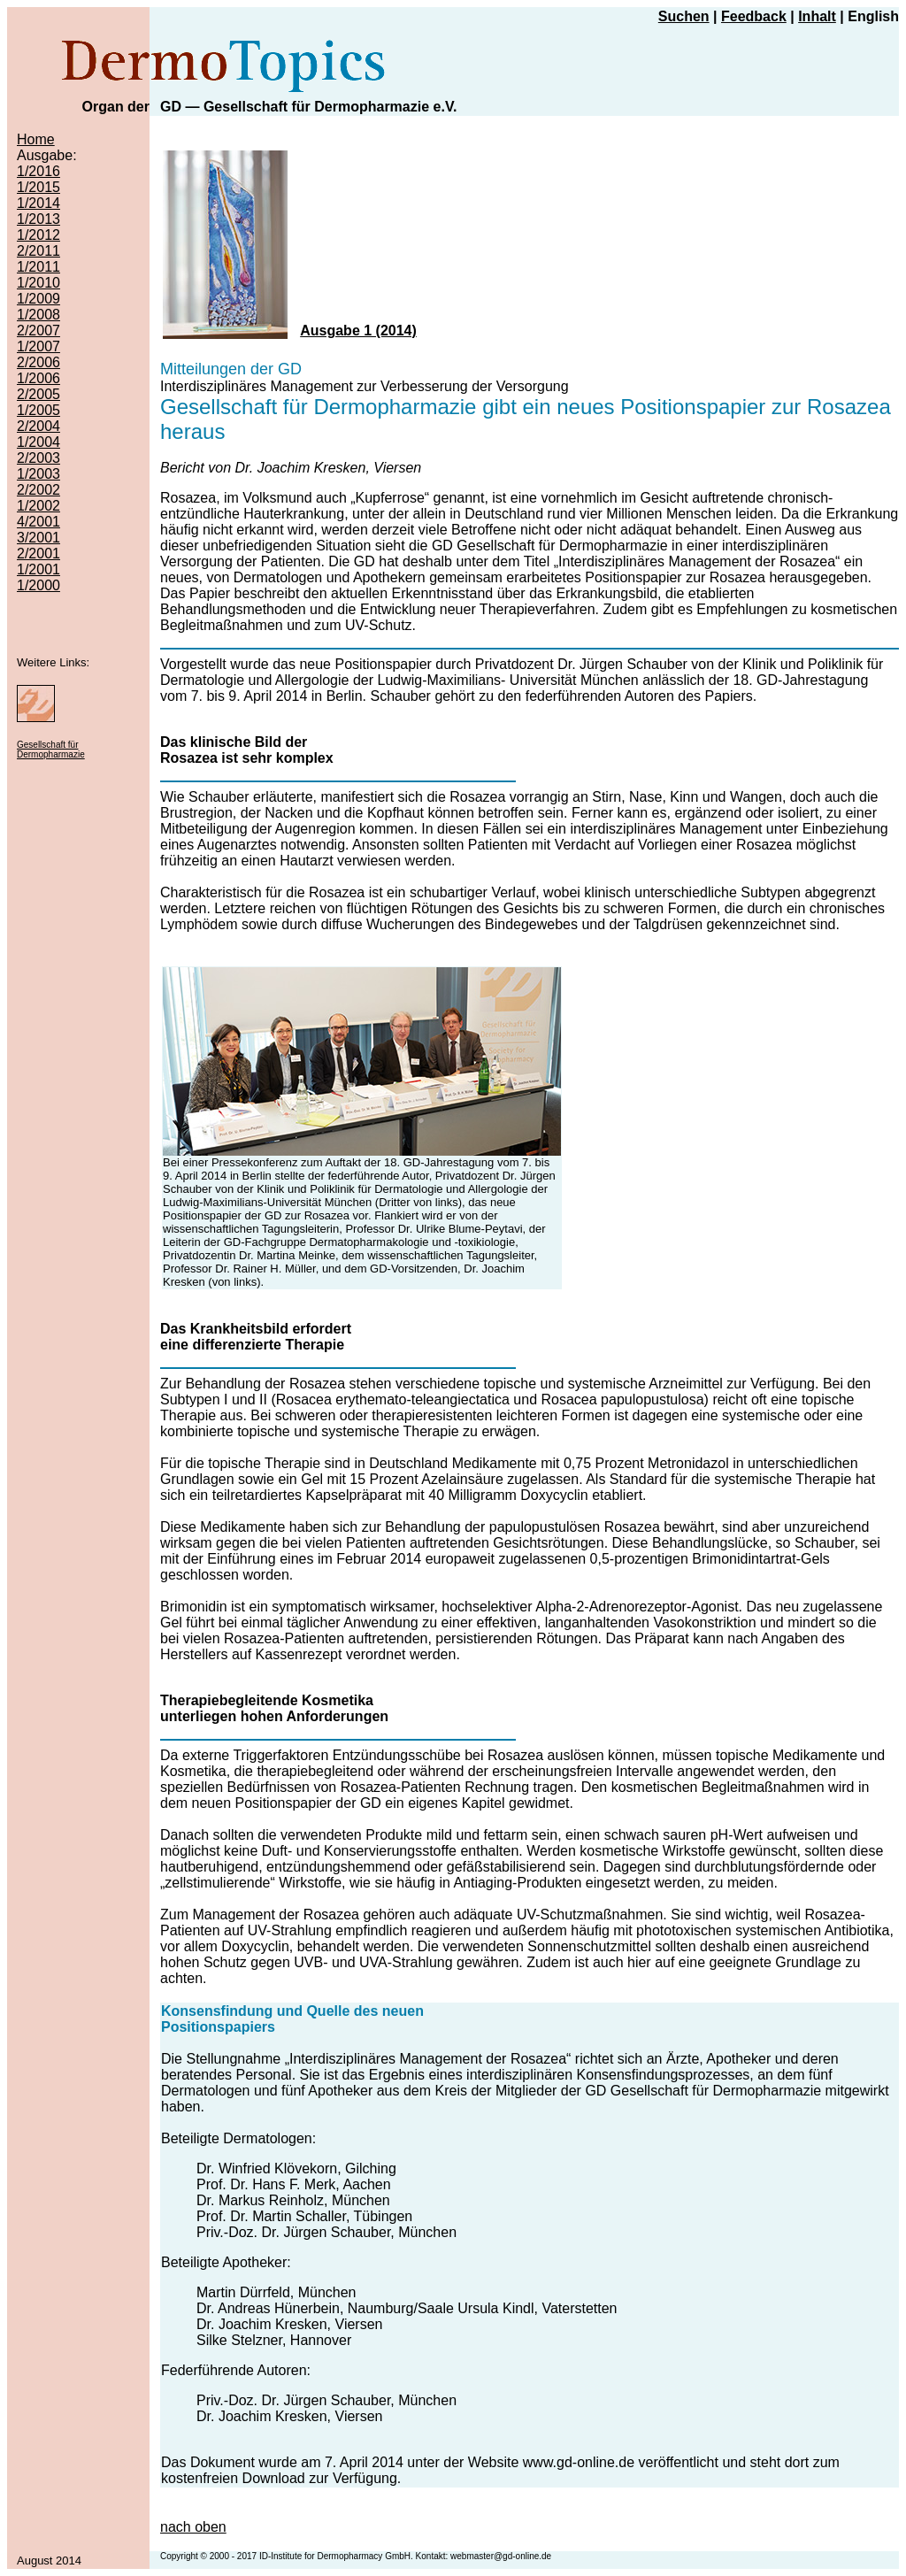 This screenshot has height=2576, width=906. What do you see at coordinates (38, 362) in the screenshot?
I see `2/2006` at bounding box center [38, 362].